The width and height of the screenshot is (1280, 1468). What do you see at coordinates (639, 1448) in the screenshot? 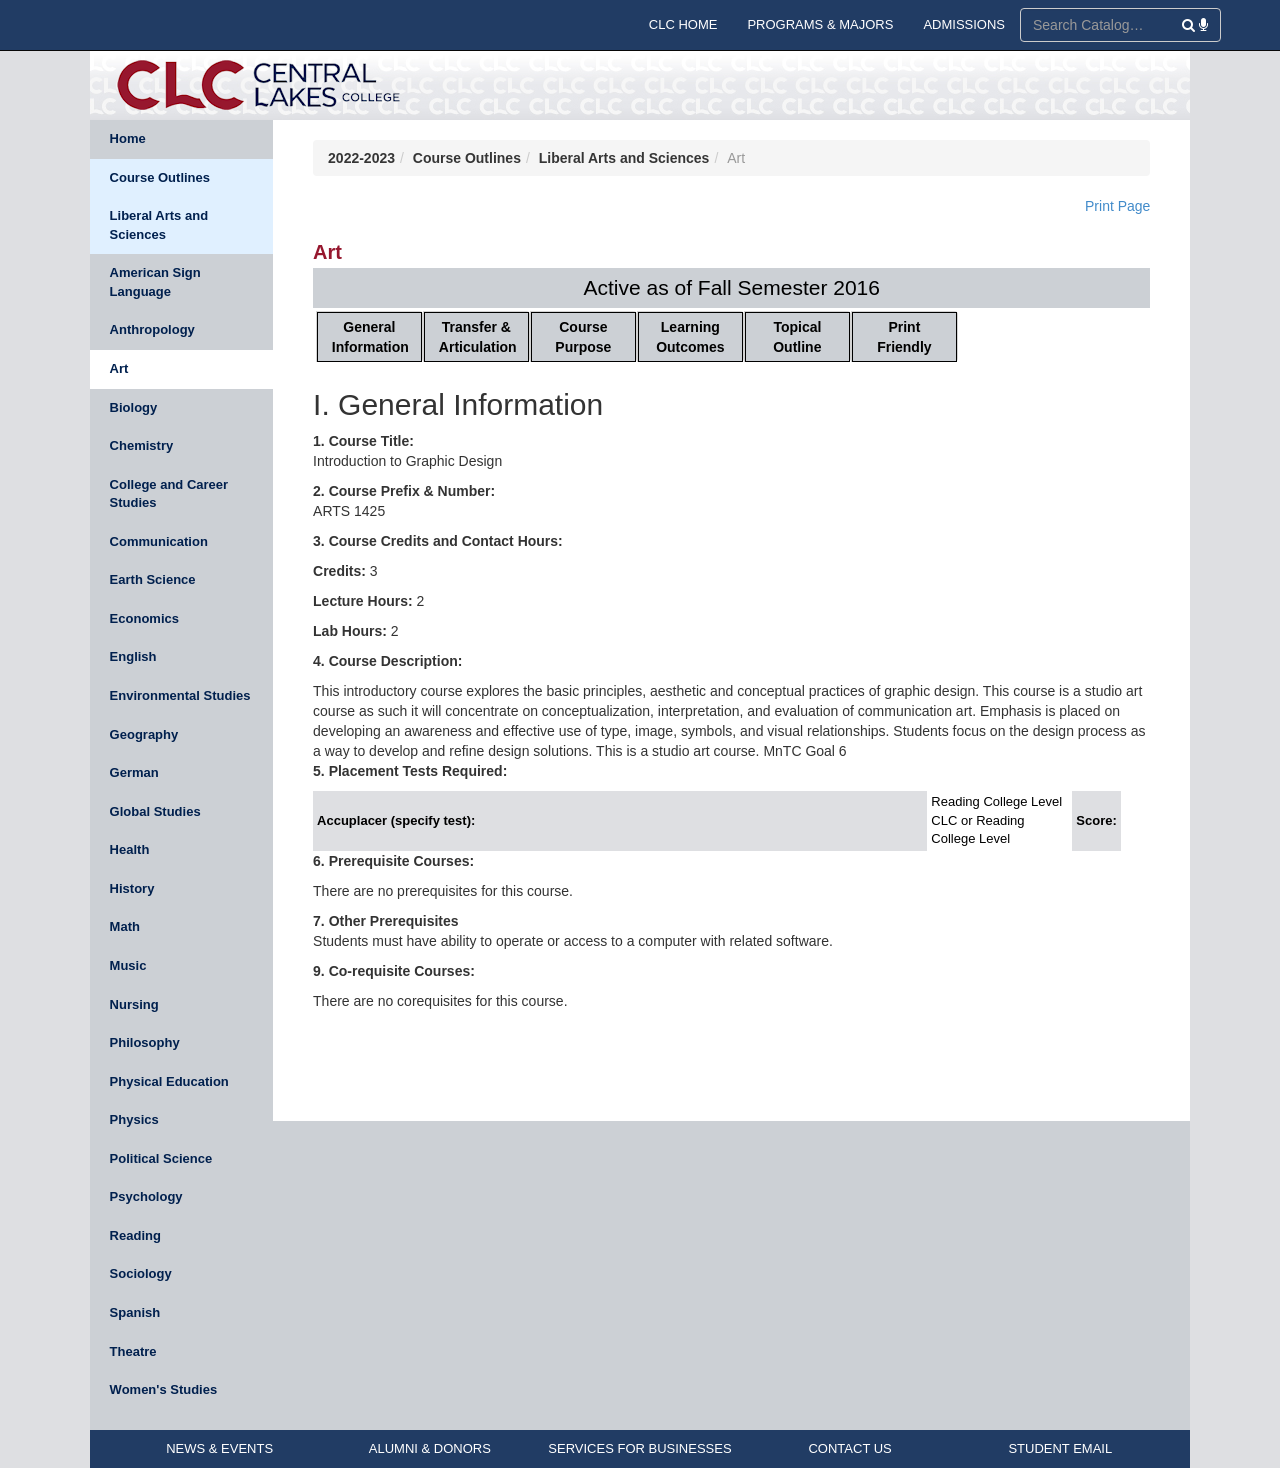
I see `SERVICES FOR BUSINESSES` at bounding box center [639, 1448].